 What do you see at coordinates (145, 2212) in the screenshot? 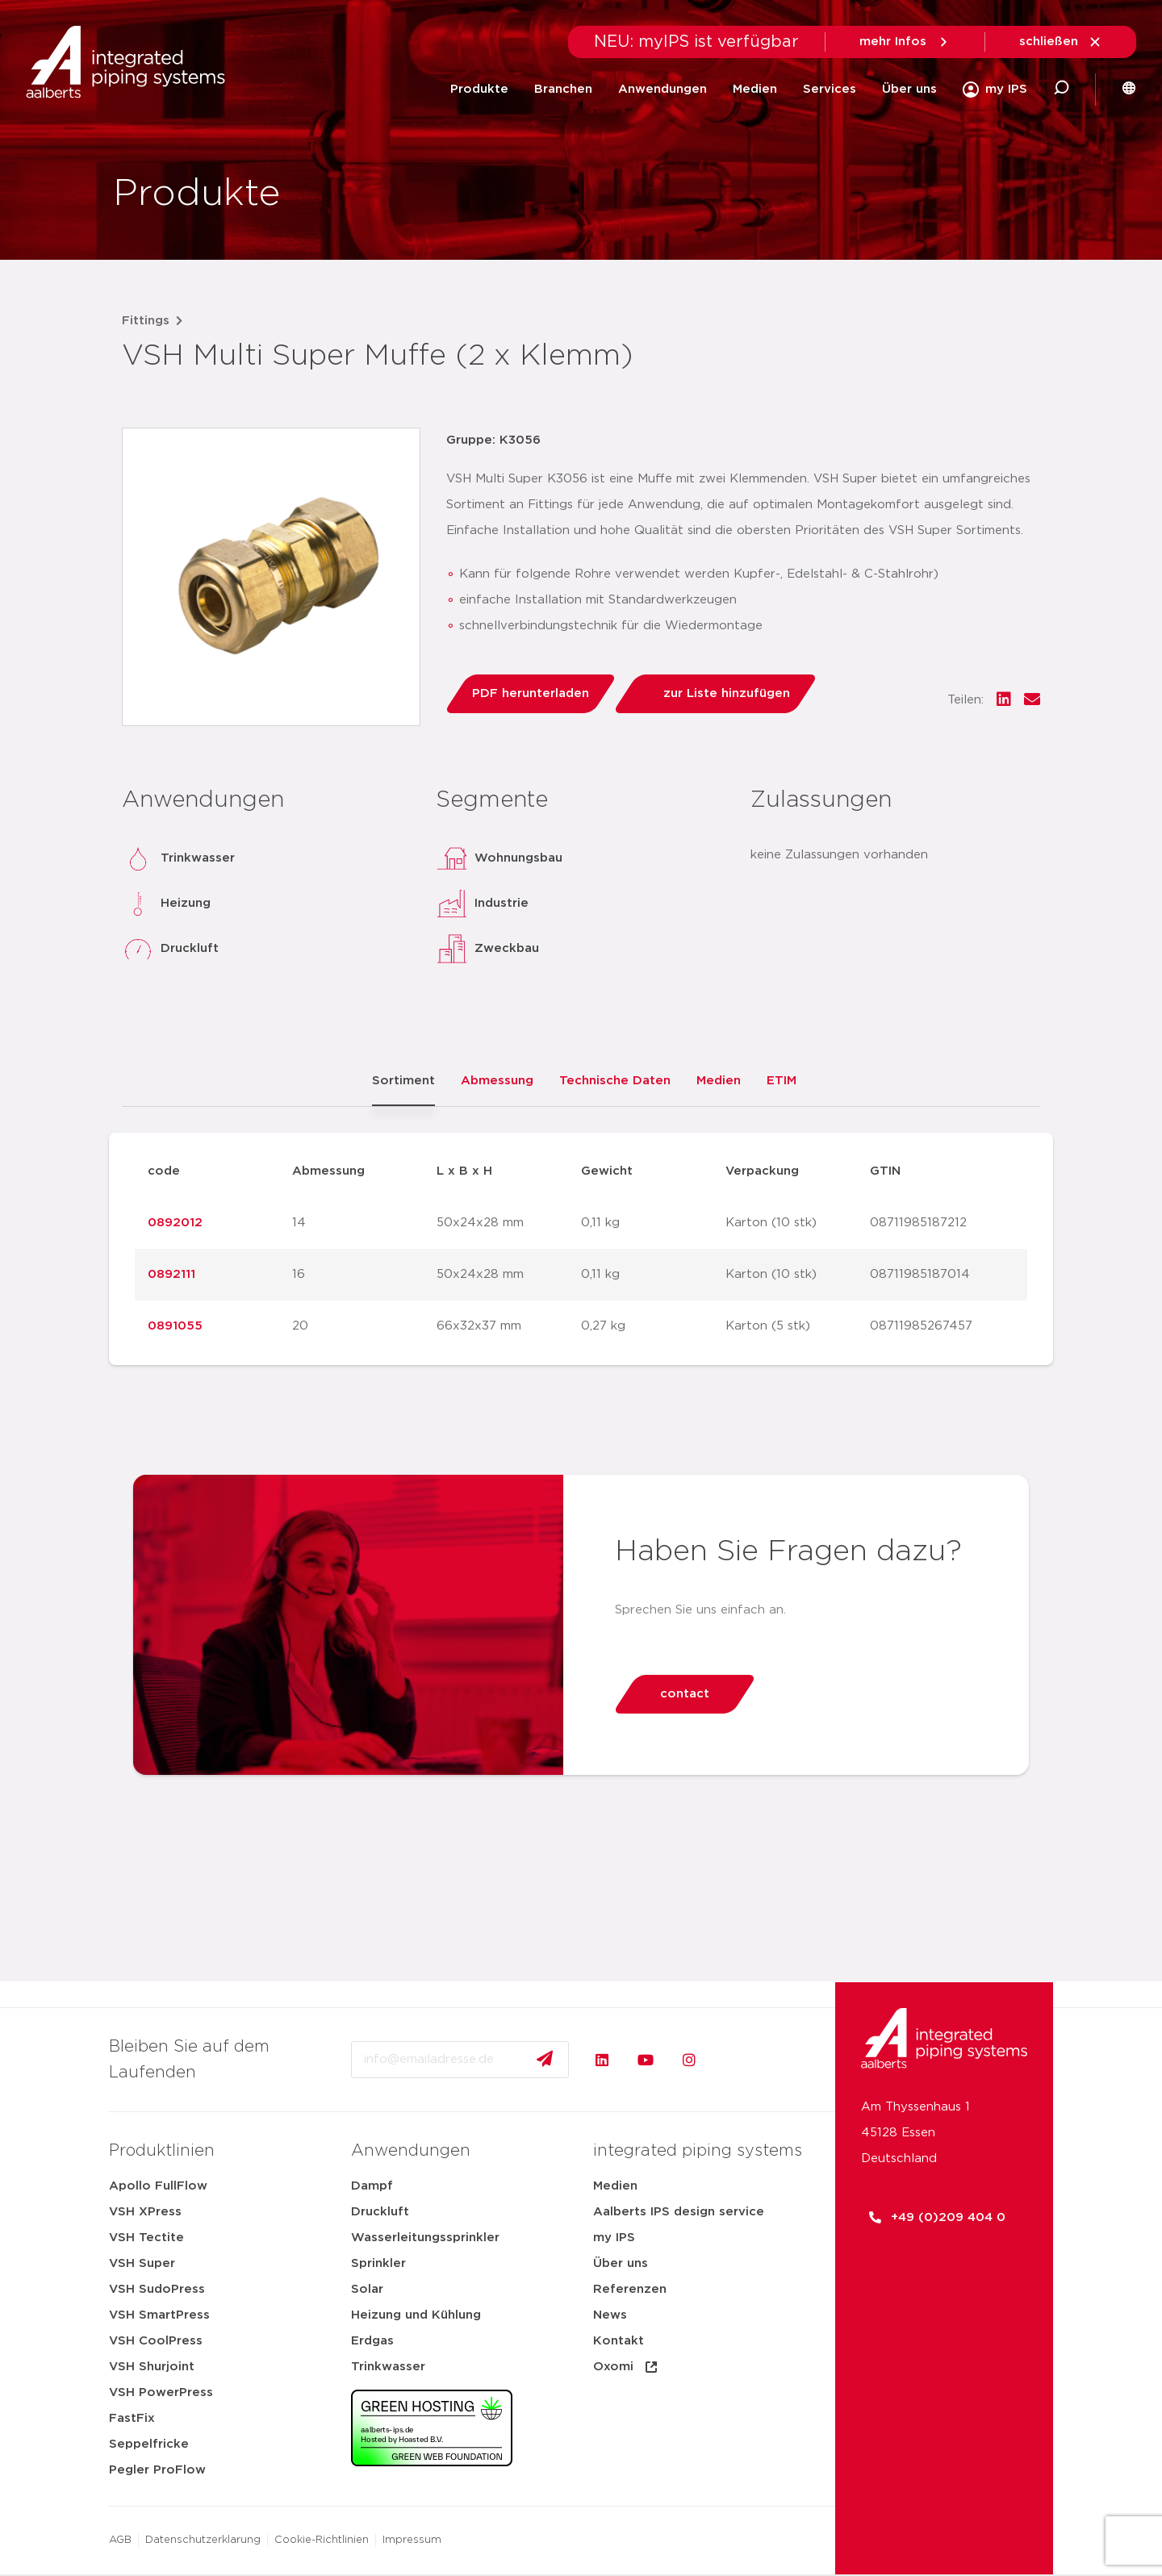
I see `VSH XPress` at bounding box center [145, 2212].